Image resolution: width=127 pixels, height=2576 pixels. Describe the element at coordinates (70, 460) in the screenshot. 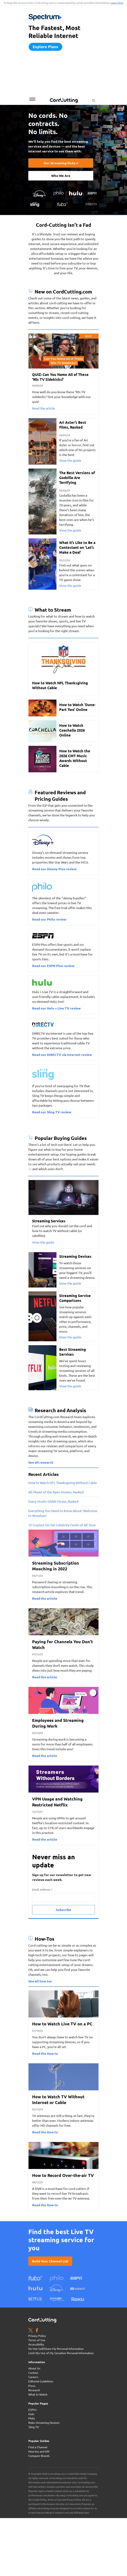

I see `View the guide` at that location.